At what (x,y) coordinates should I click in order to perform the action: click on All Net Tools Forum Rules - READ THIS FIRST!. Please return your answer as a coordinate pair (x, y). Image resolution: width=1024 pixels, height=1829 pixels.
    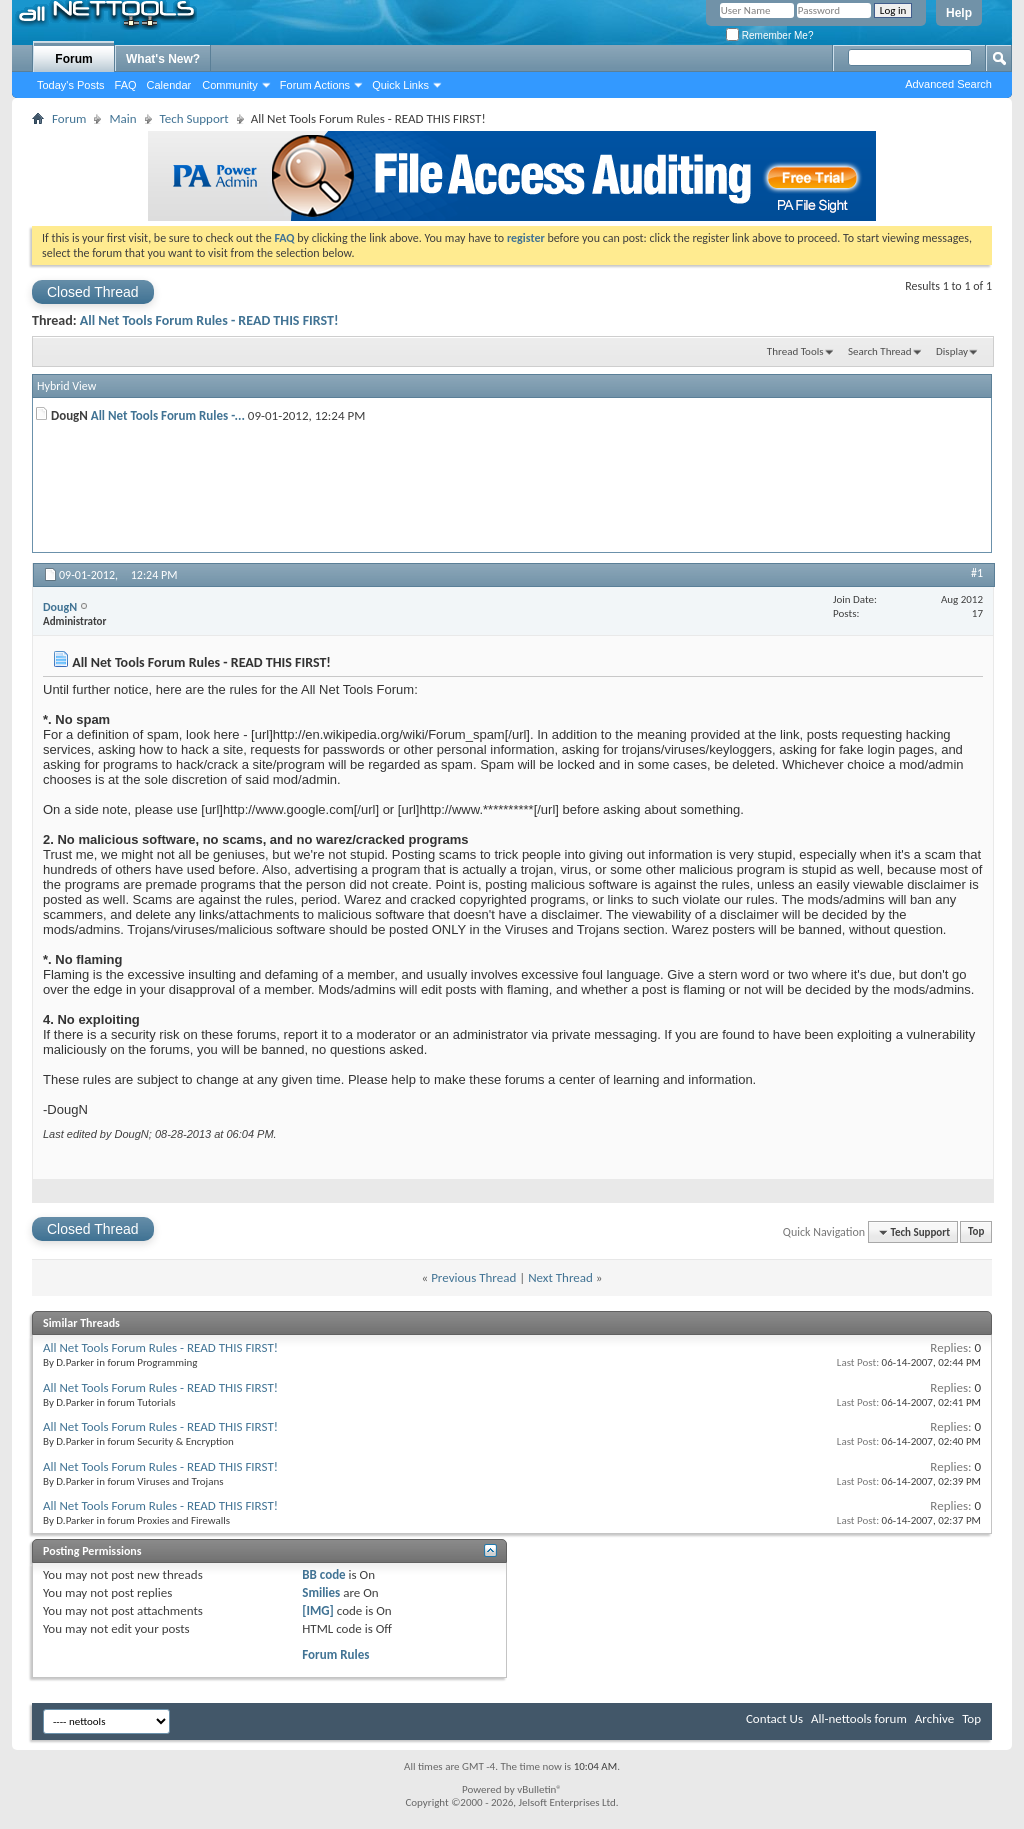
    Looking at the image, I should click on (209, 320).